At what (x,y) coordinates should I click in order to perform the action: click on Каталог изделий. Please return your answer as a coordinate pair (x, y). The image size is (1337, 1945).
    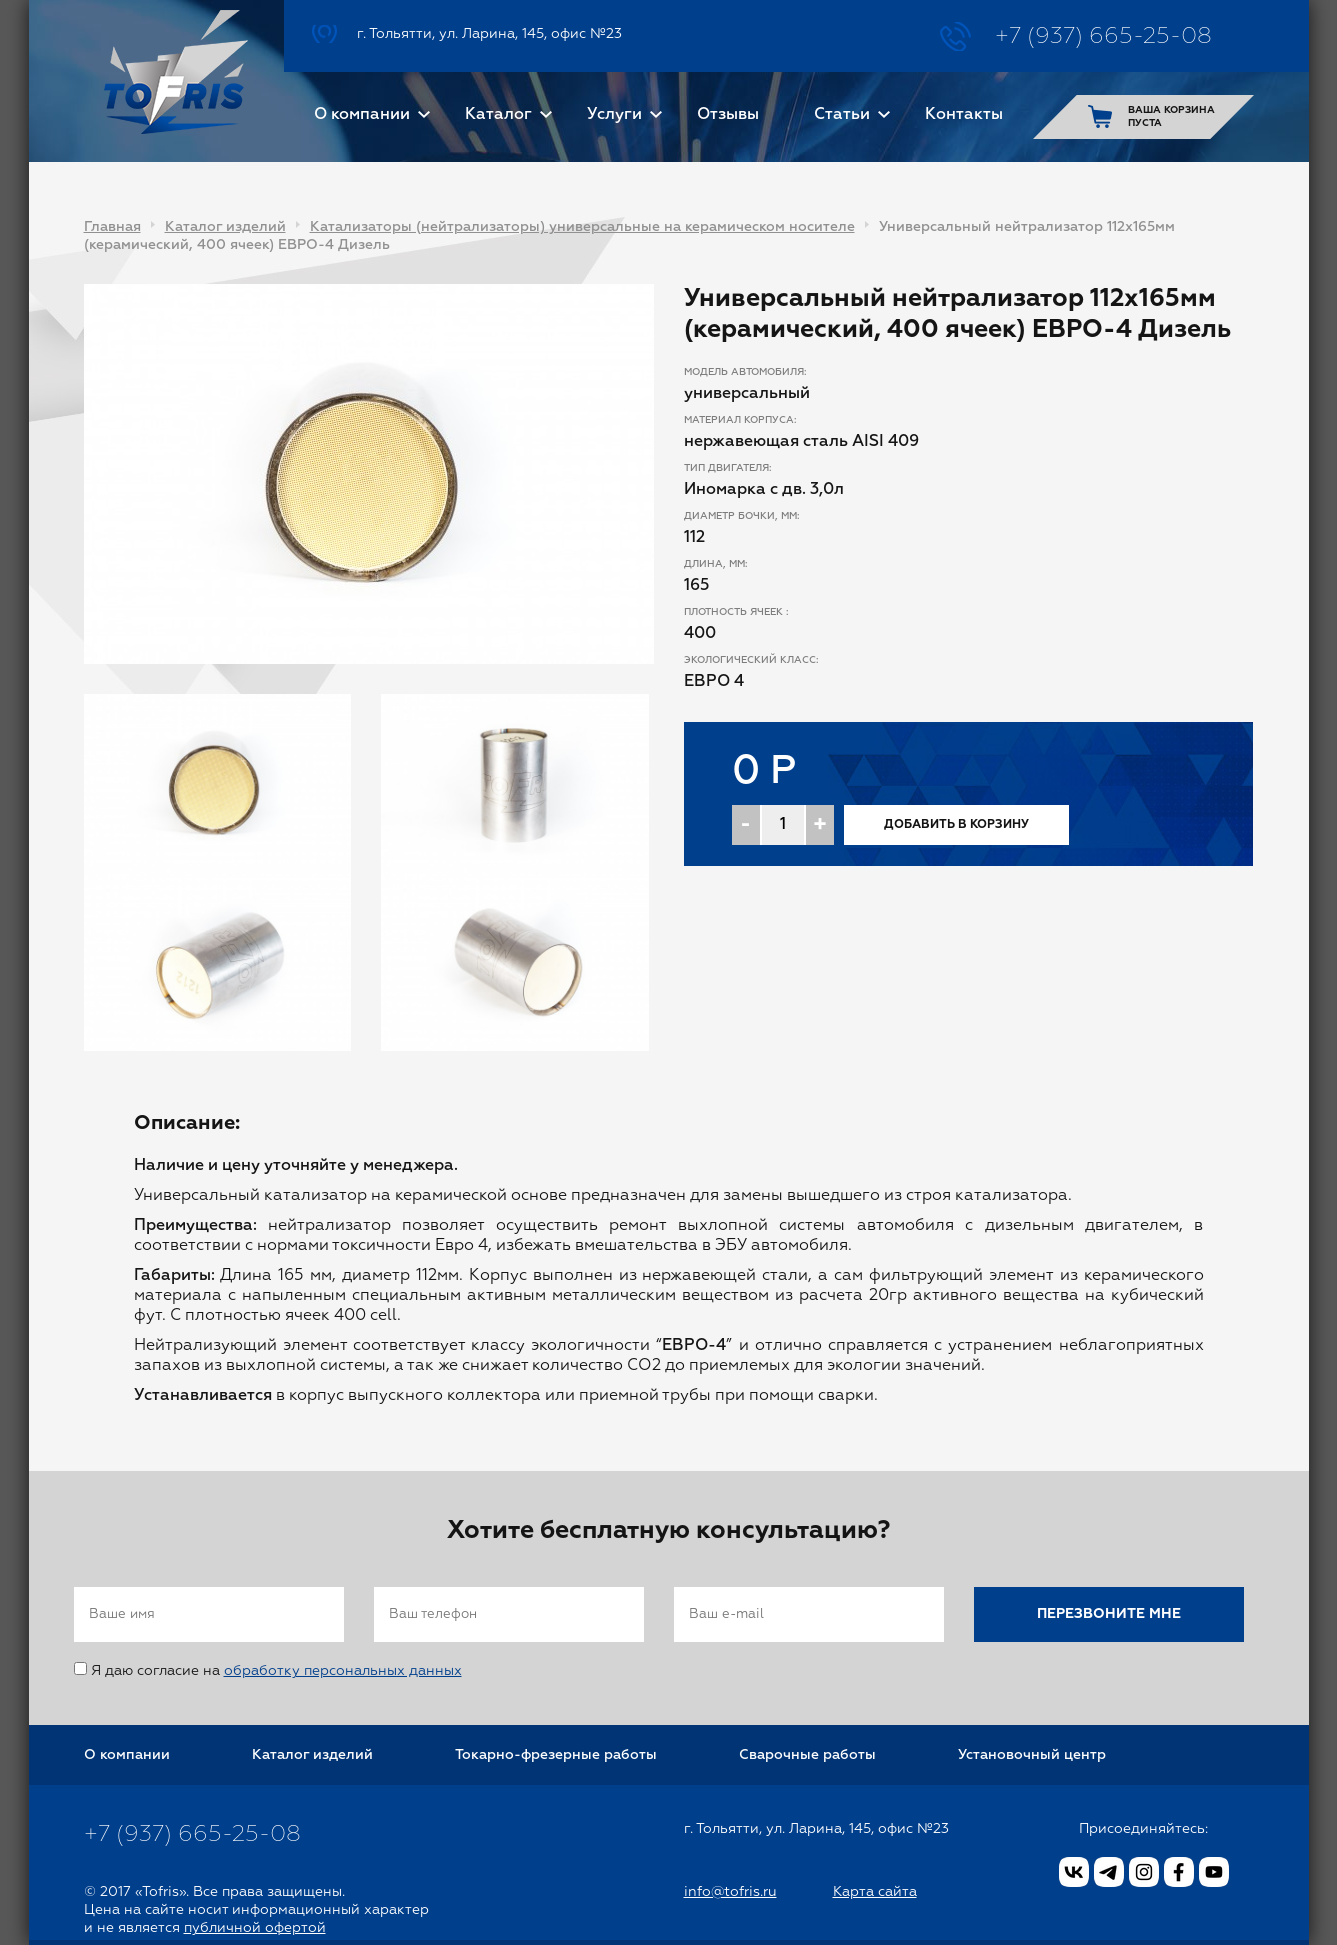
    Looking at the image, I should click on (225, 227).